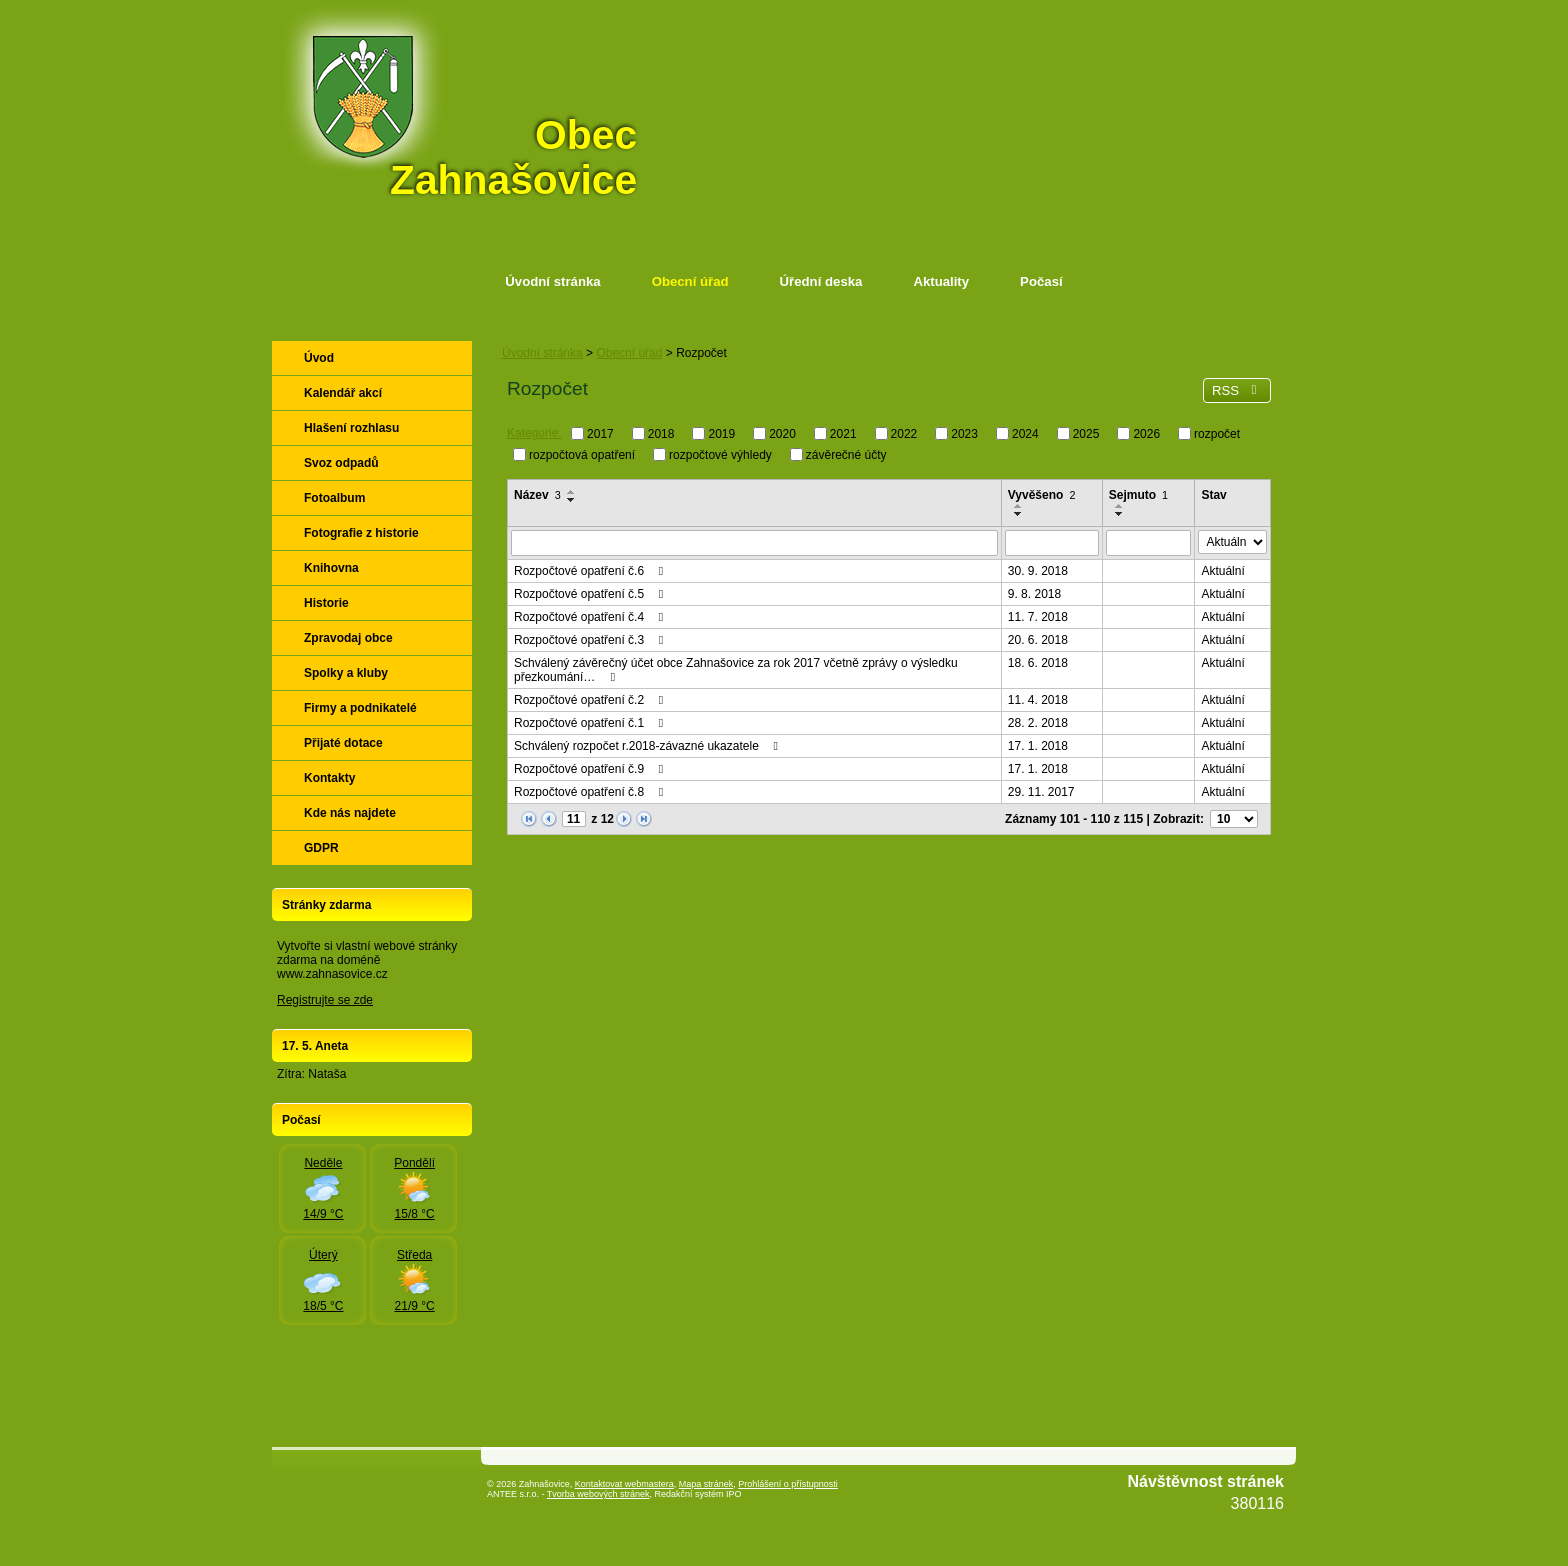 Image resolution: width=1568 pixels, height=1566 pixels. What do you see at coordinates (1042, 495) in the screenshot?
I see `Vyvěšeno` at bounding box center [1042, 495].